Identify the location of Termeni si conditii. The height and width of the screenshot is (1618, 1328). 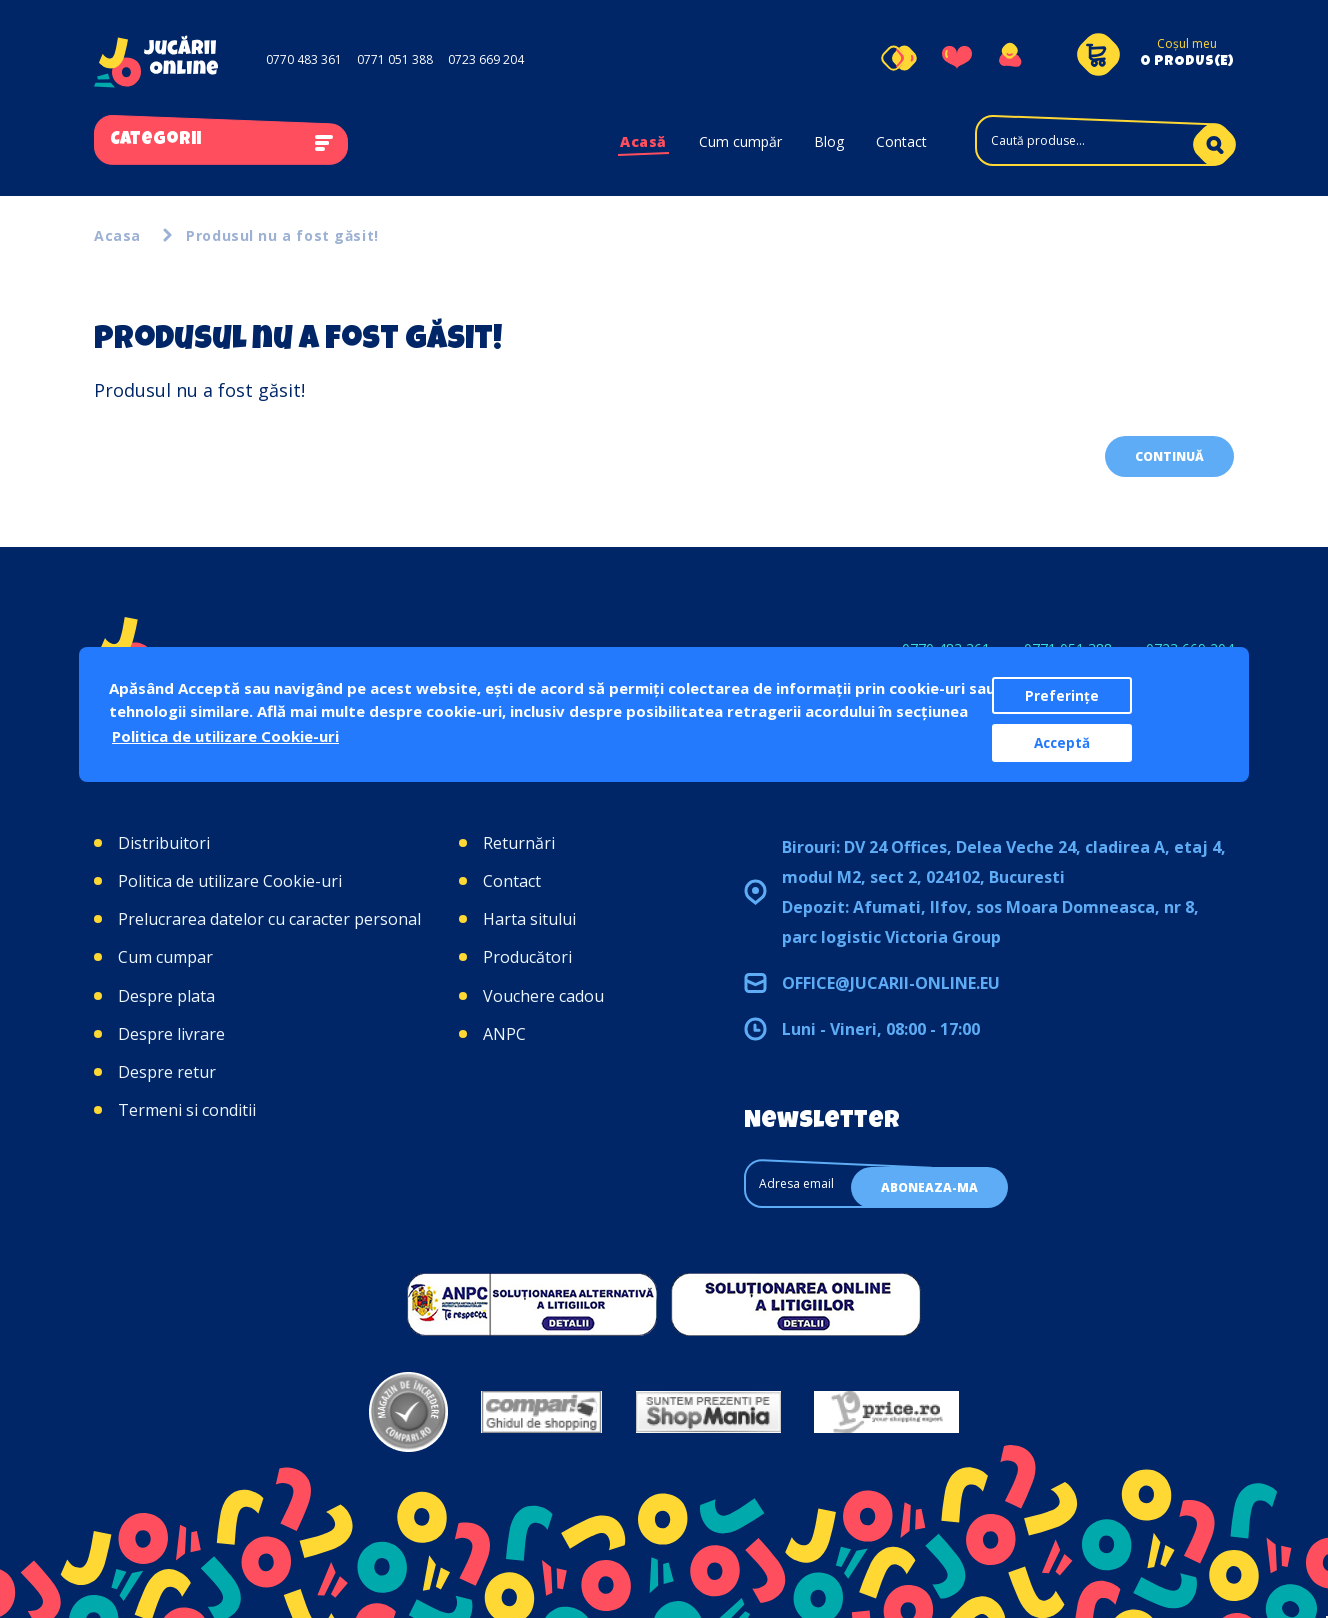
(187, 1110).